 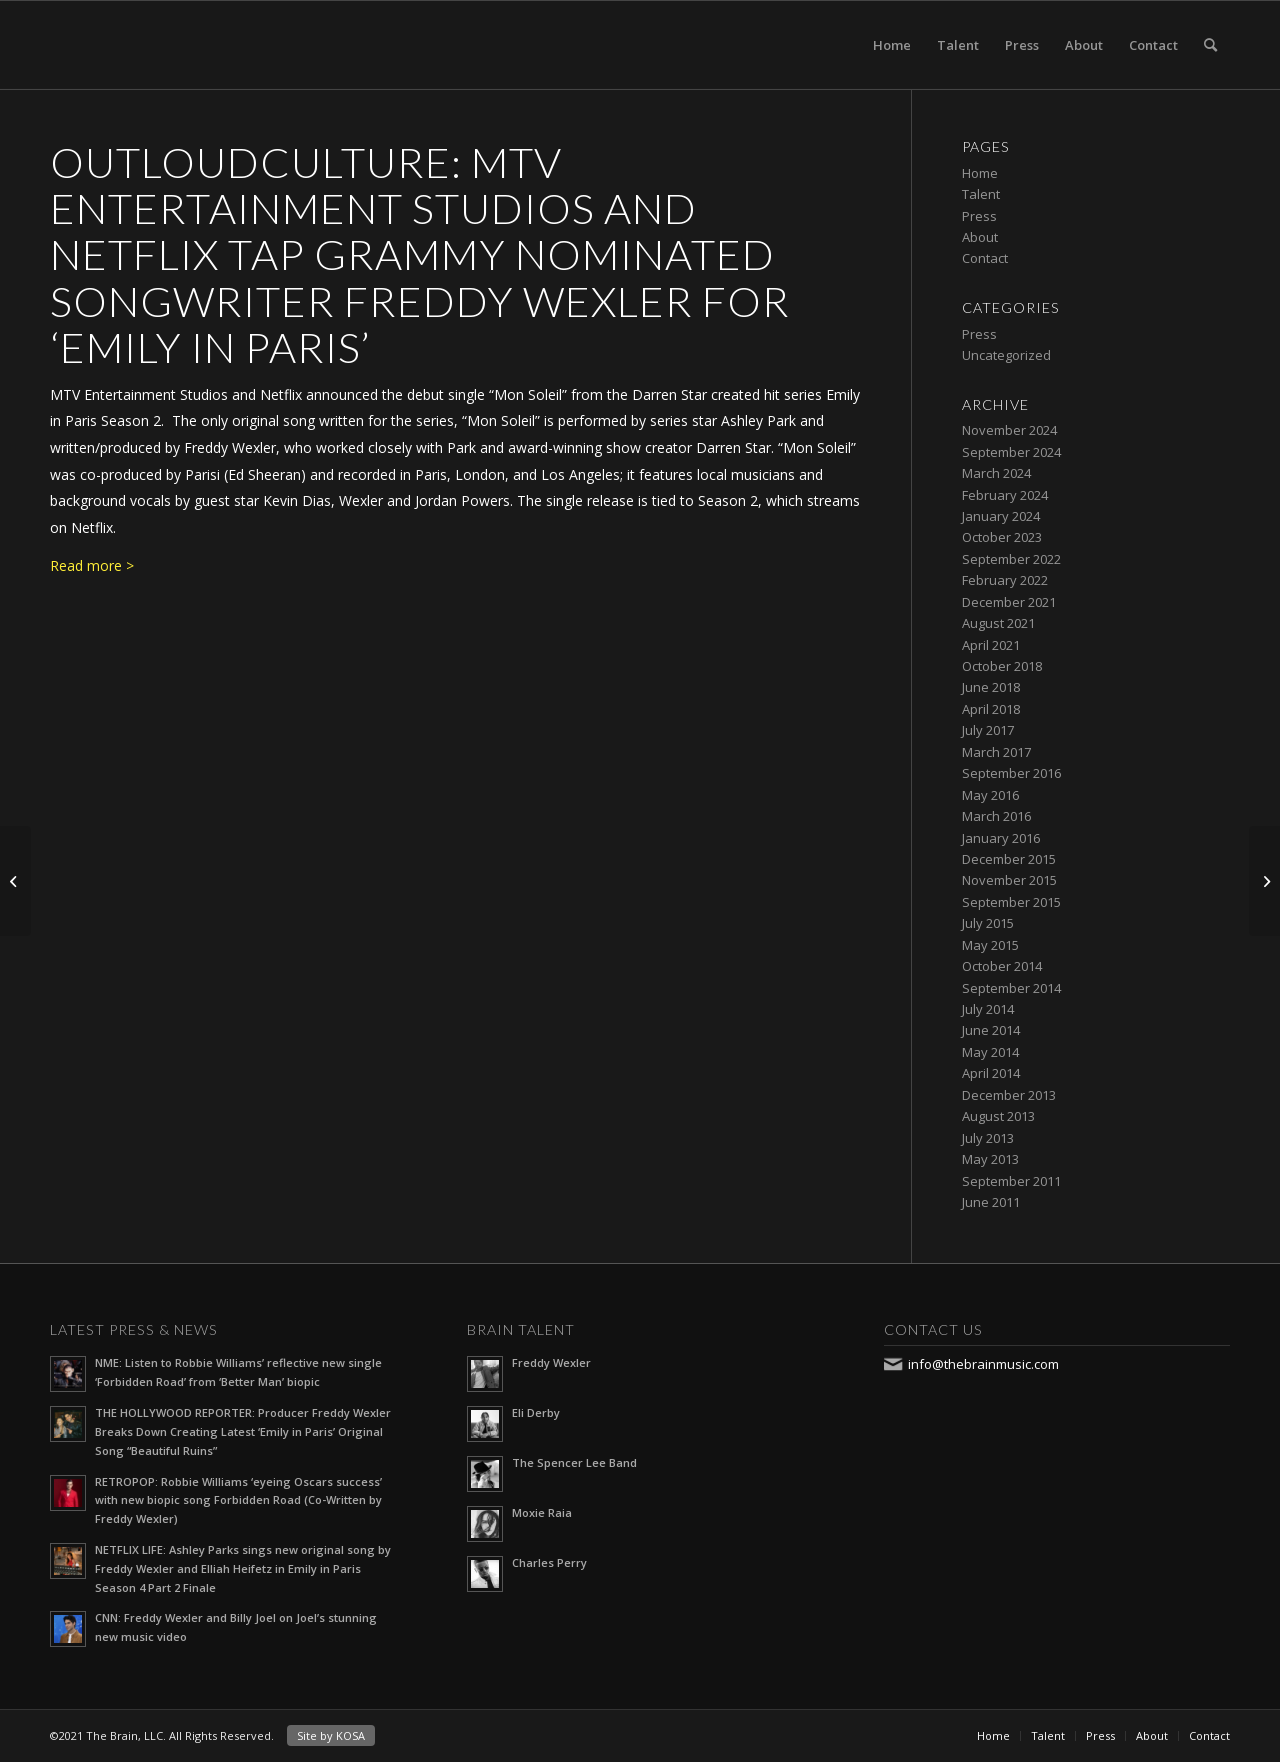 I want to click on March 2024, so click(x=996, y=473).